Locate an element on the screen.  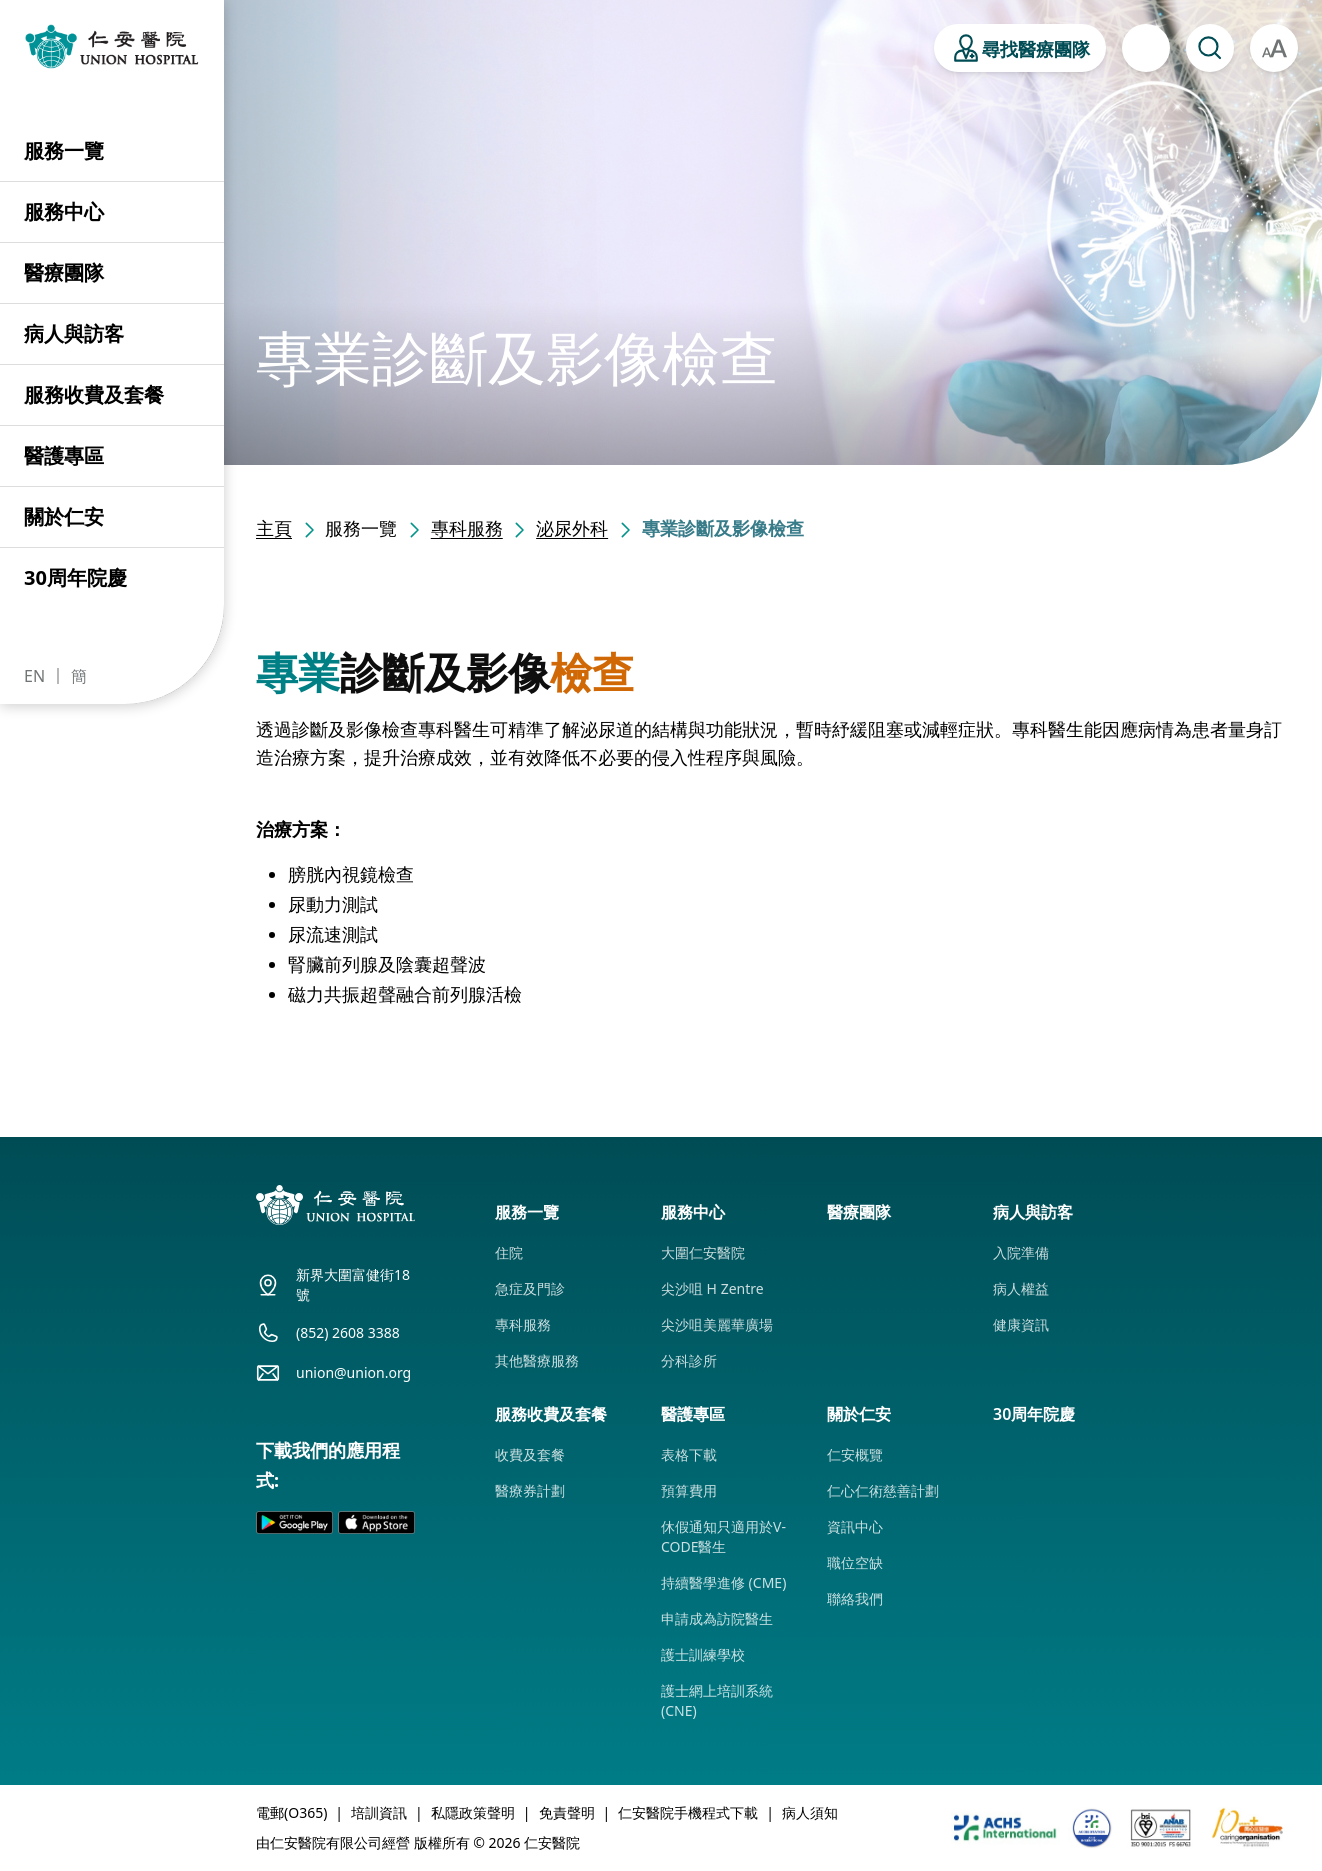
病人須知 is located at coordinates (810, 1812).